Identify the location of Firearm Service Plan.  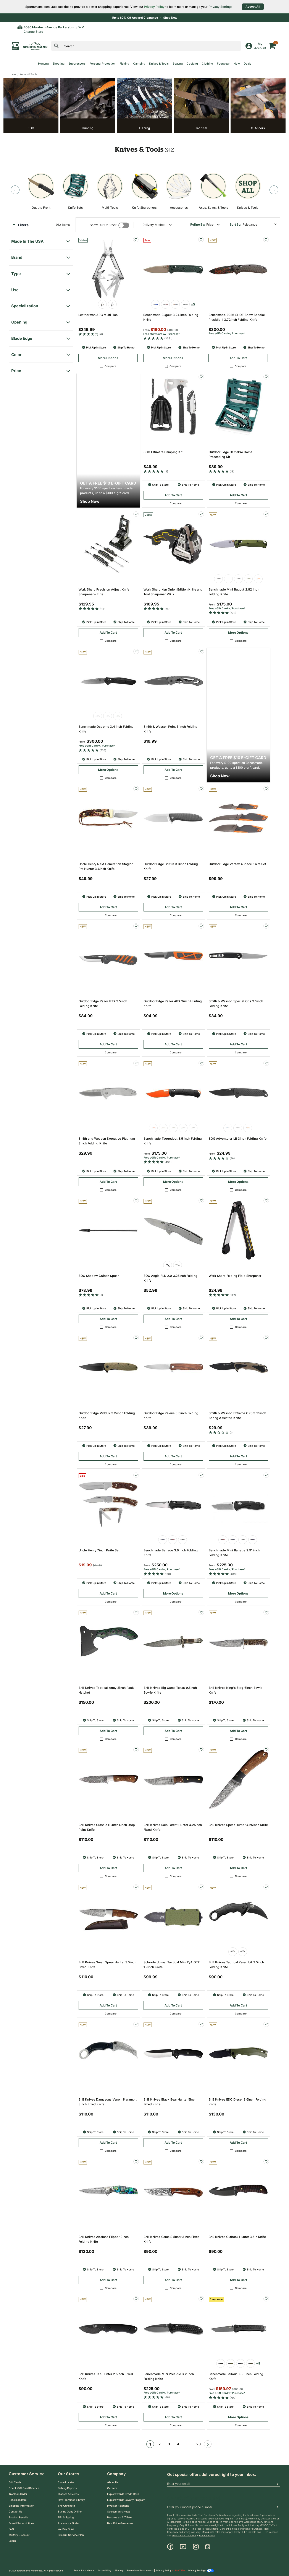
(71, 2535).